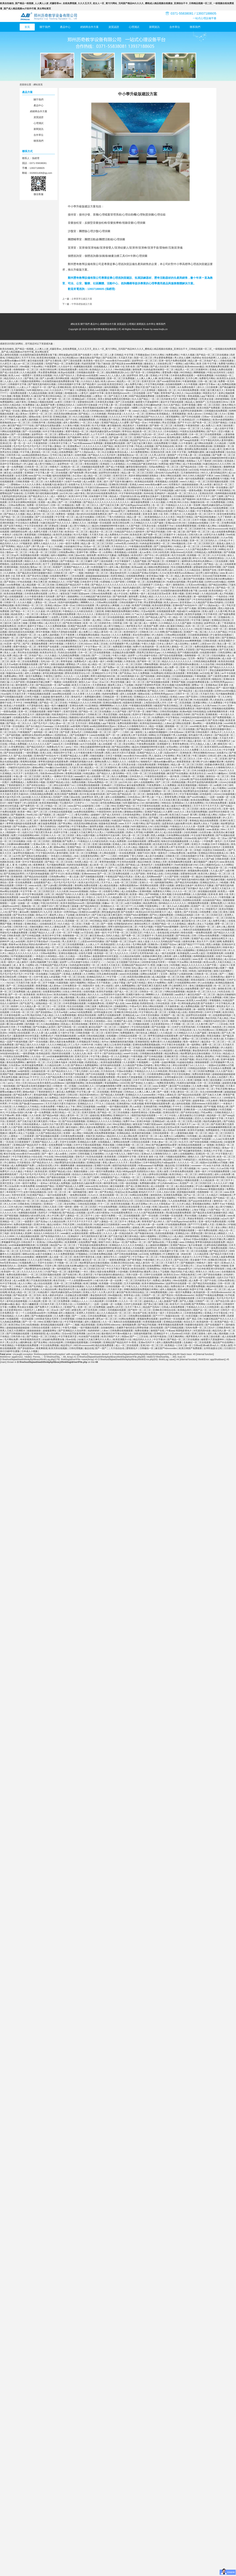 The width and height of the screenshot is (236, 2576). Describe the element at coordinates (148, 1118) in the screenshot. I see `毛片在线网站` at that location.